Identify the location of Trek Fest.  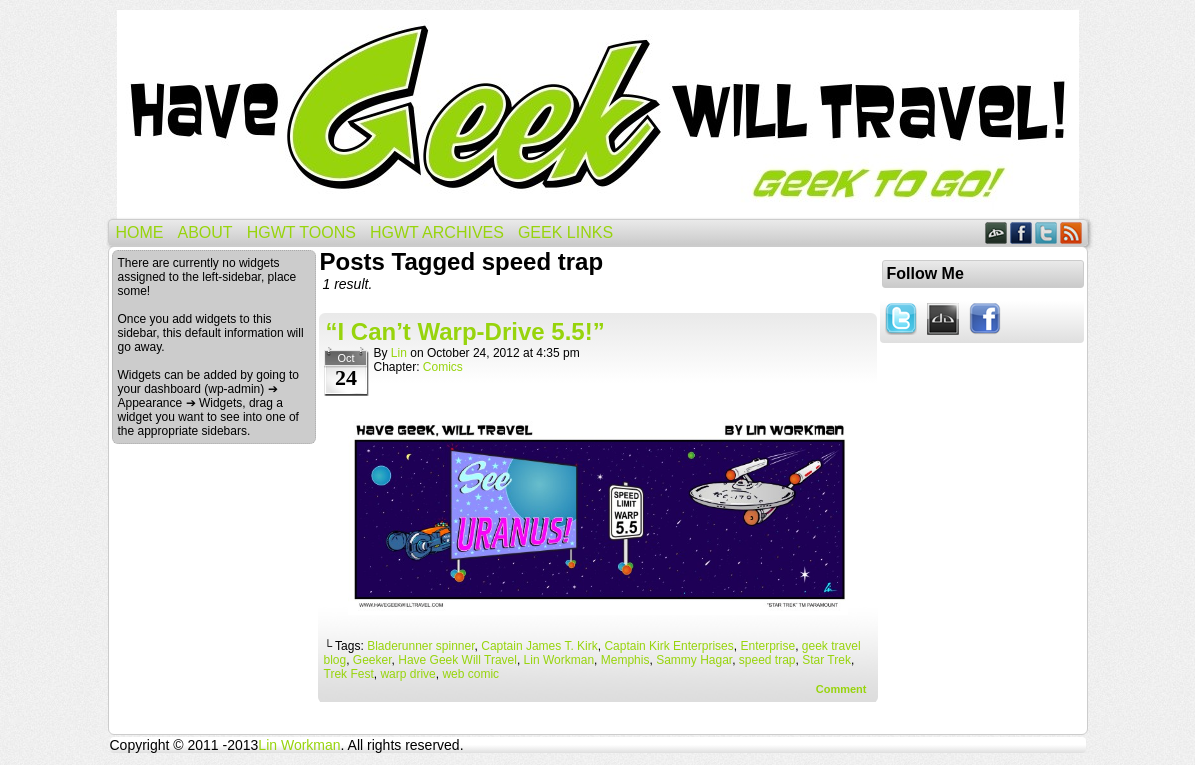
(349, 674).